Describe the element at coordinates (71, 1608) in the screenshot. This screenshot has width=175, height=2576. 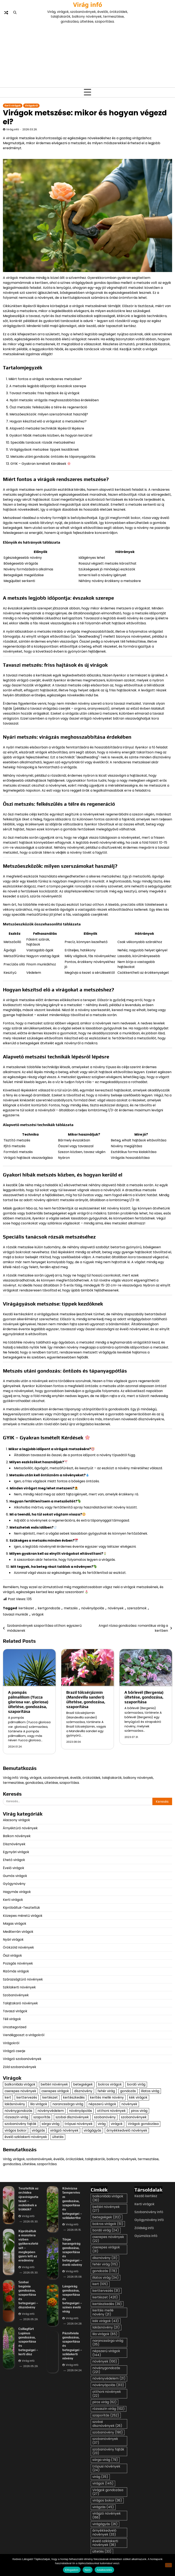
I see `metszés` at that location.